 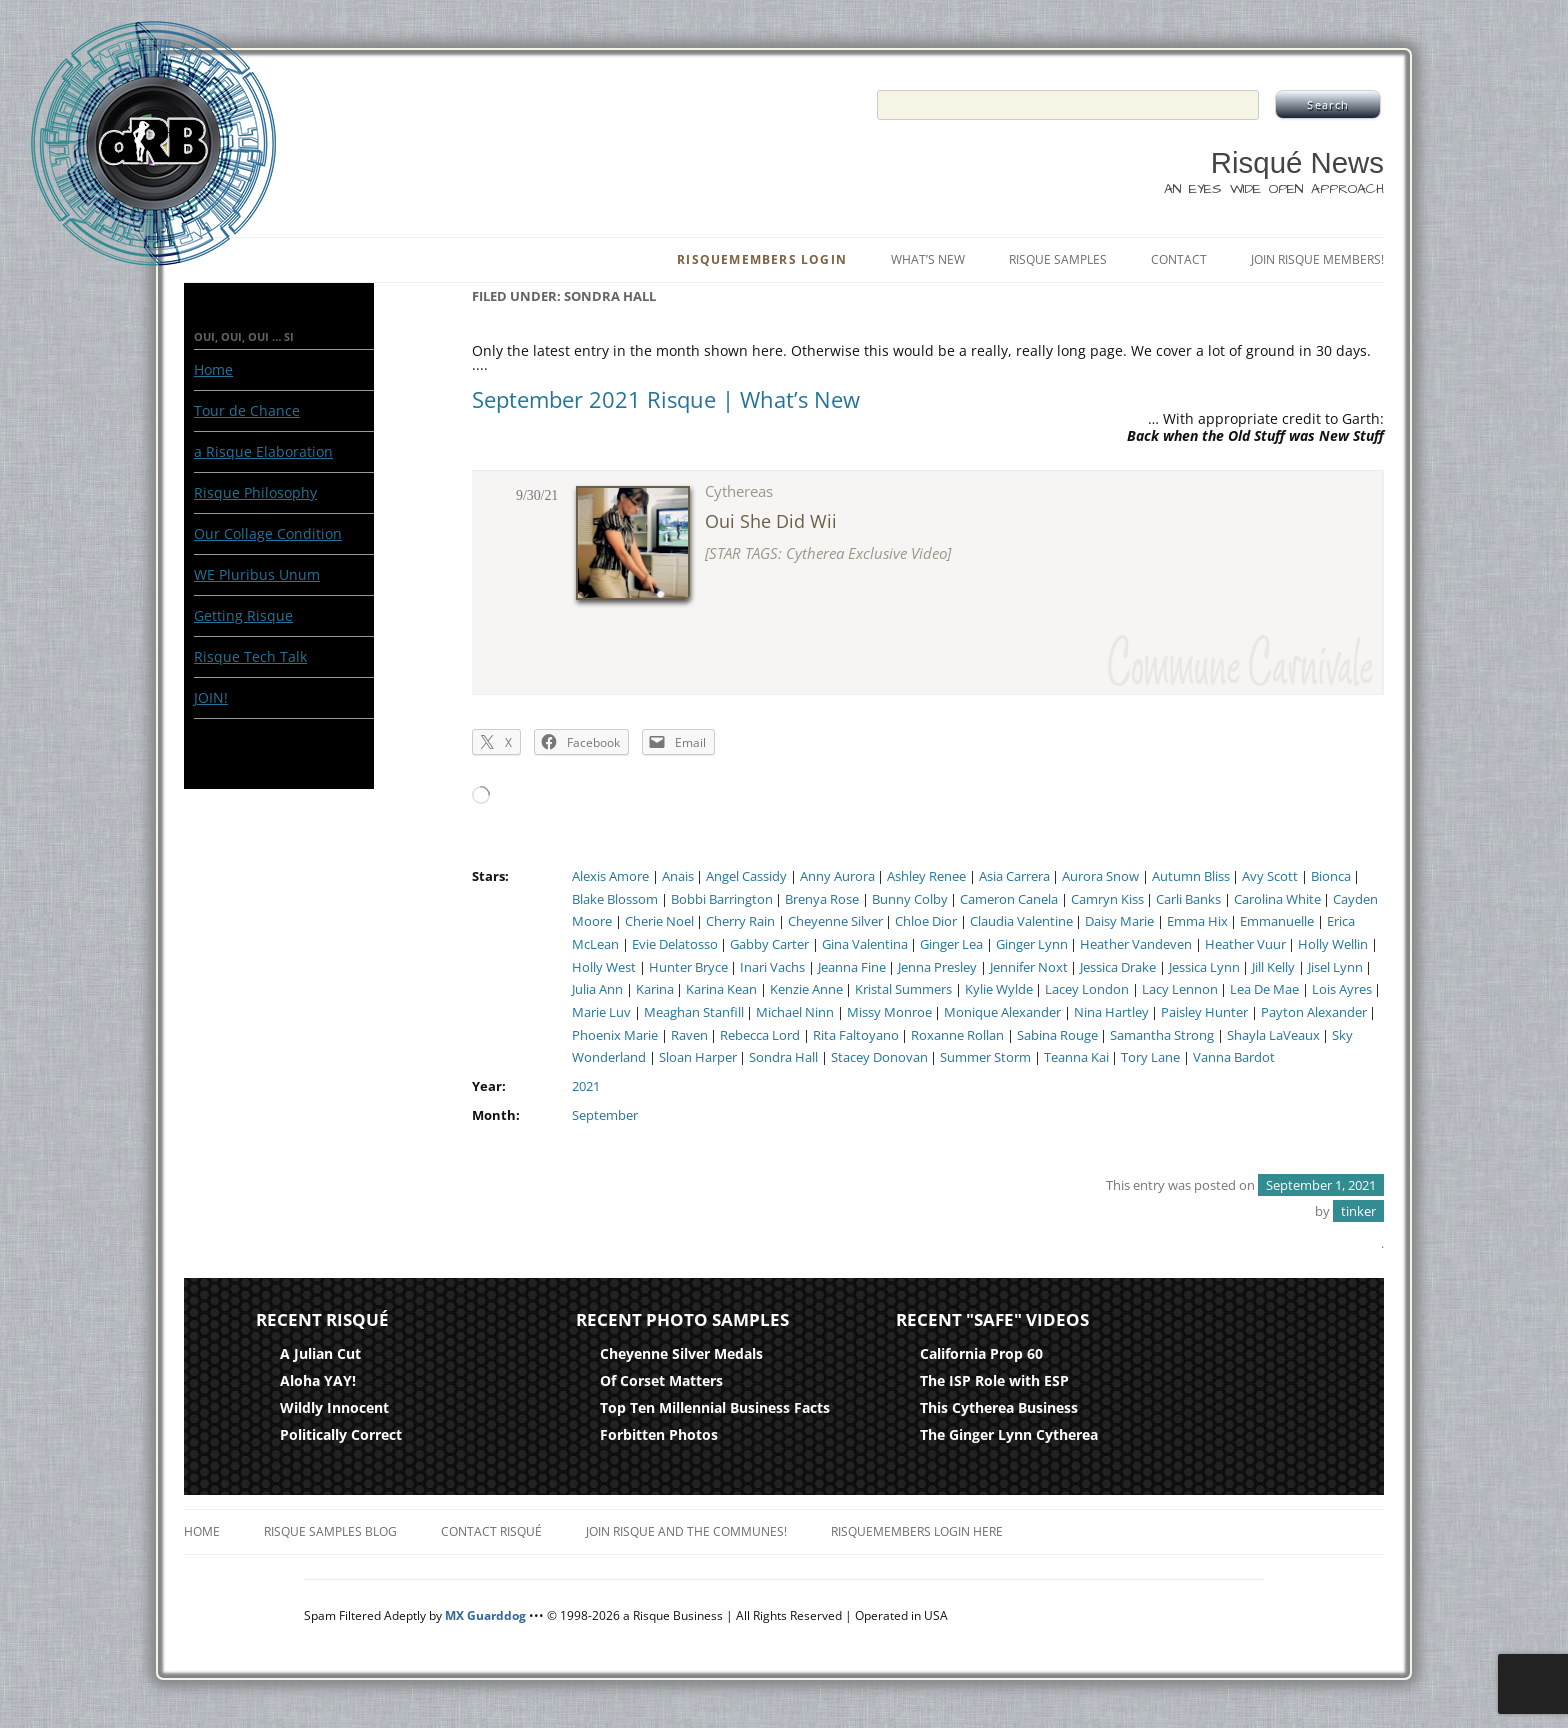 What do you see at coordinates (852, 967) in the screenshot?
I see `Jeanna Fine` at bounding box center [852, 967].